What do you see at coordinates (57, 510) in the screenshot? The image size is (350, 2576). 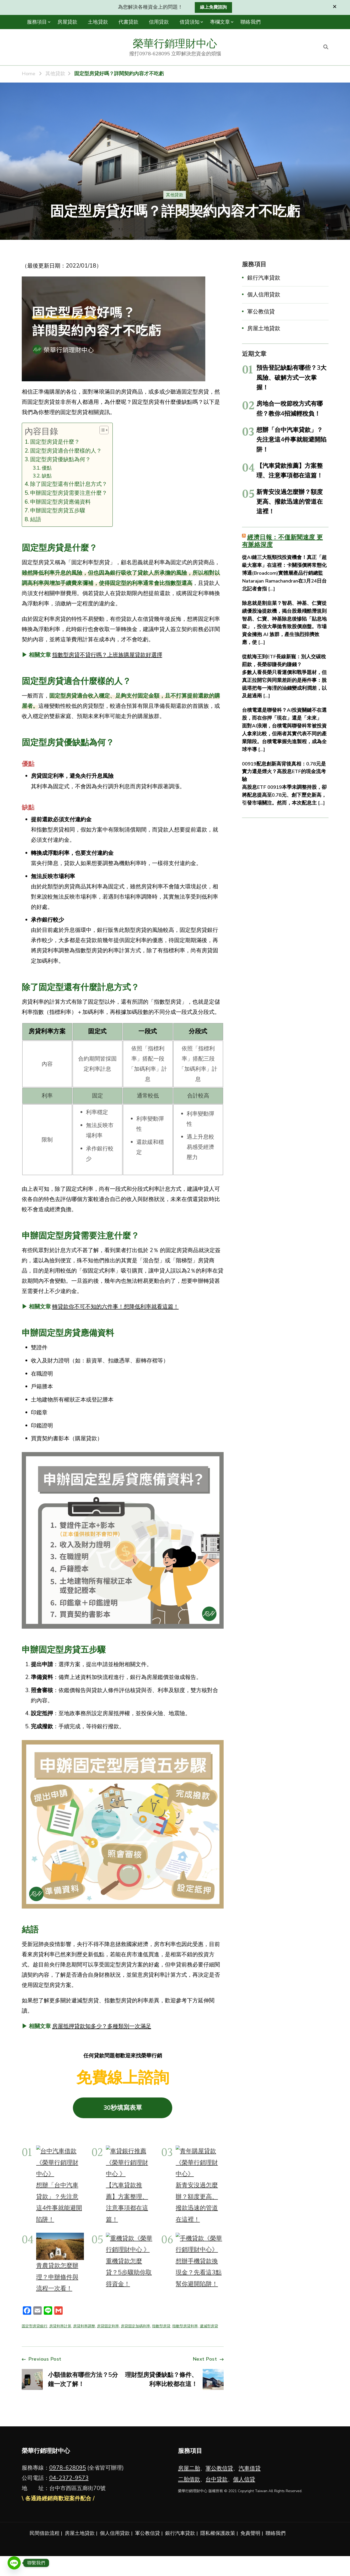 I see `申辦固定型房貸五步驟` at bounding box center [57, 510].